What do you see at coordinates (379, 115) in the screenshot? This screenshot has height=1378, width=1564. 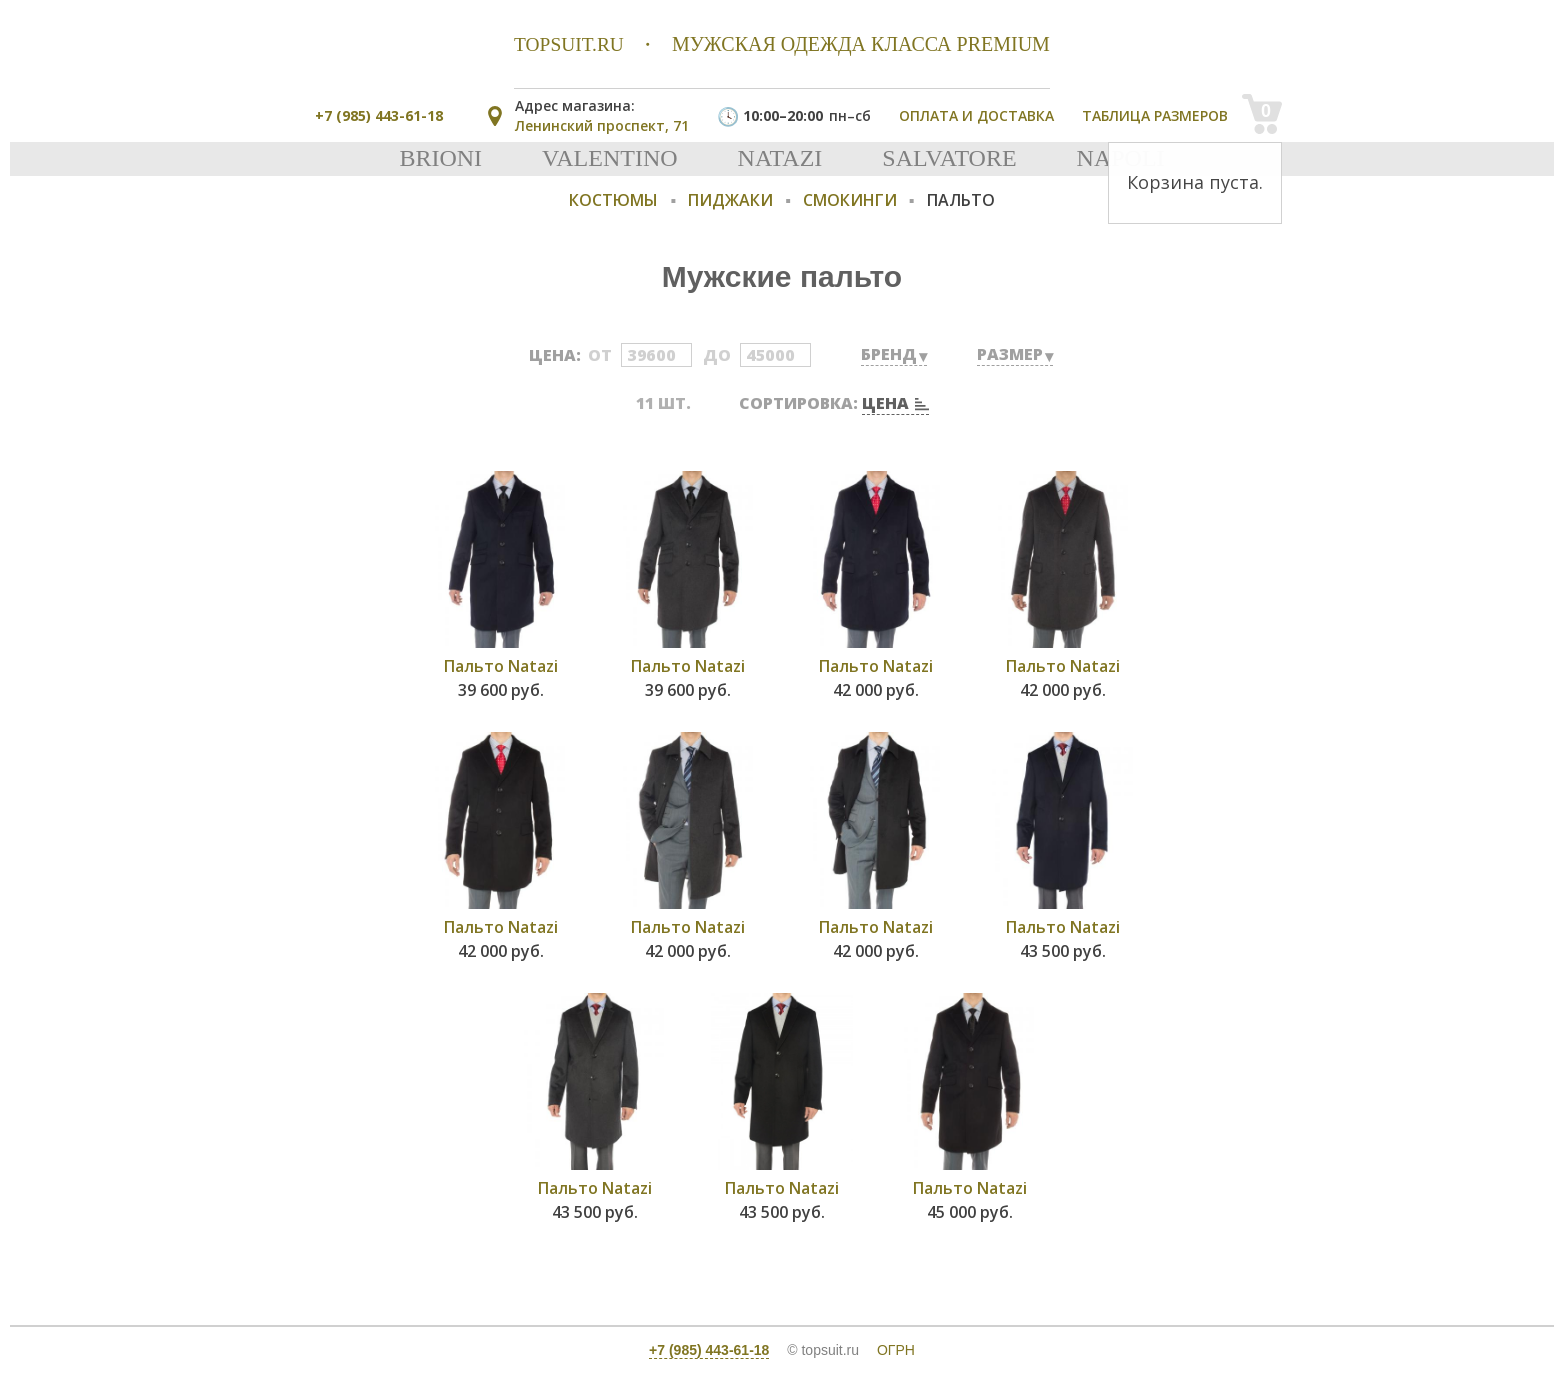 I see `+7 (985) 443-61-18` at bounding box center [379, 115].